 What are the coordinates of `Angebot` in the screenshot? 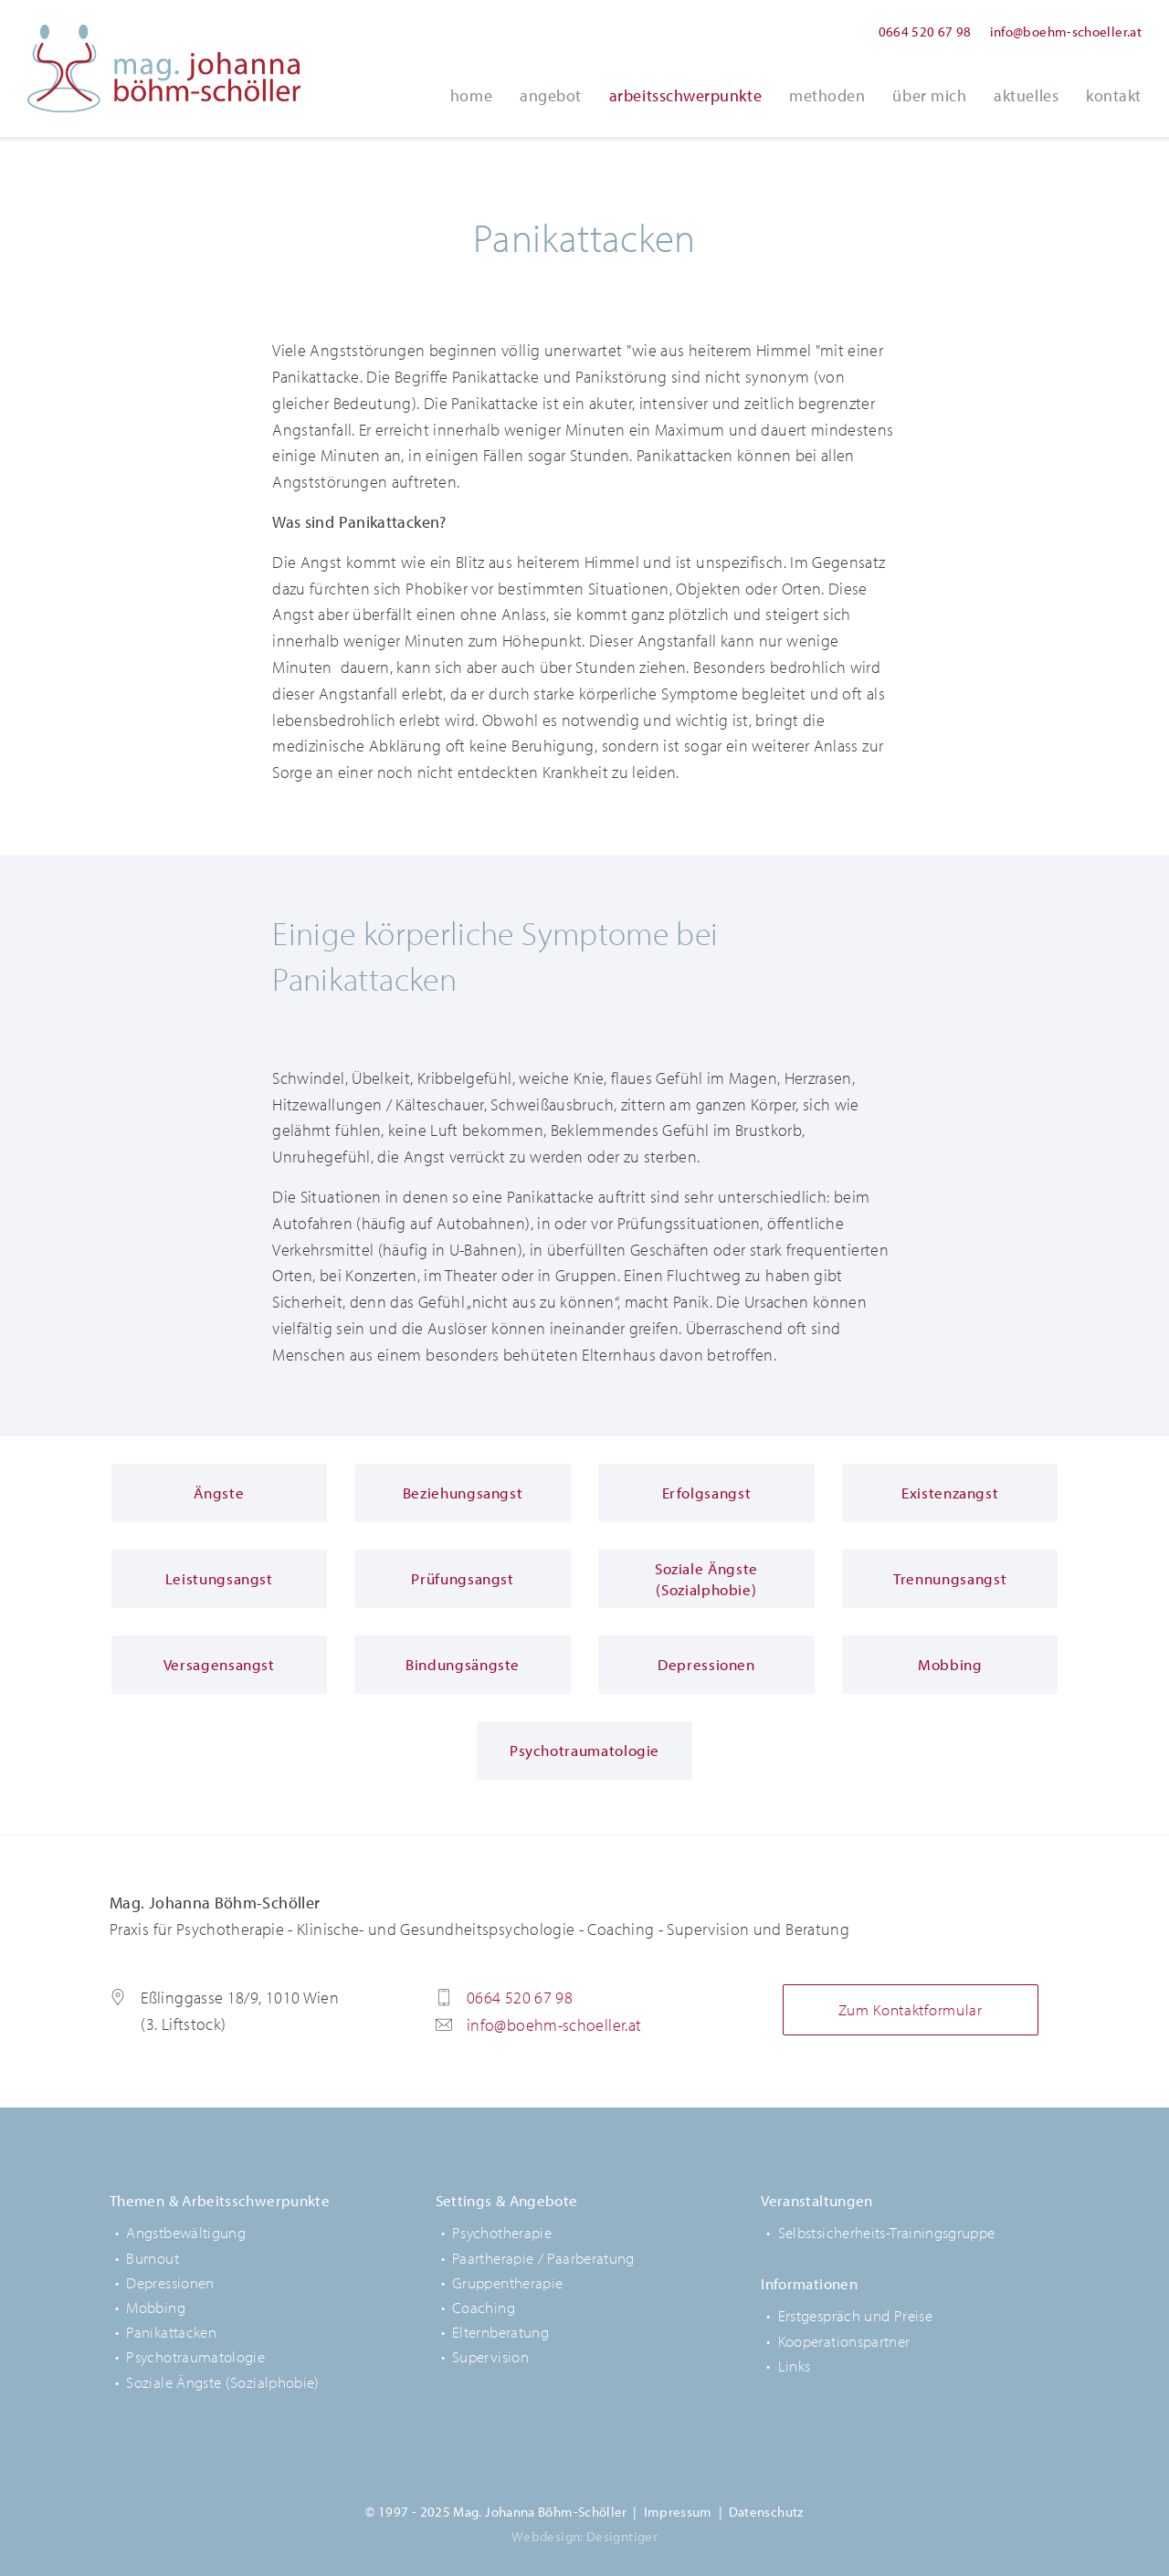 It's located at (551, 95).